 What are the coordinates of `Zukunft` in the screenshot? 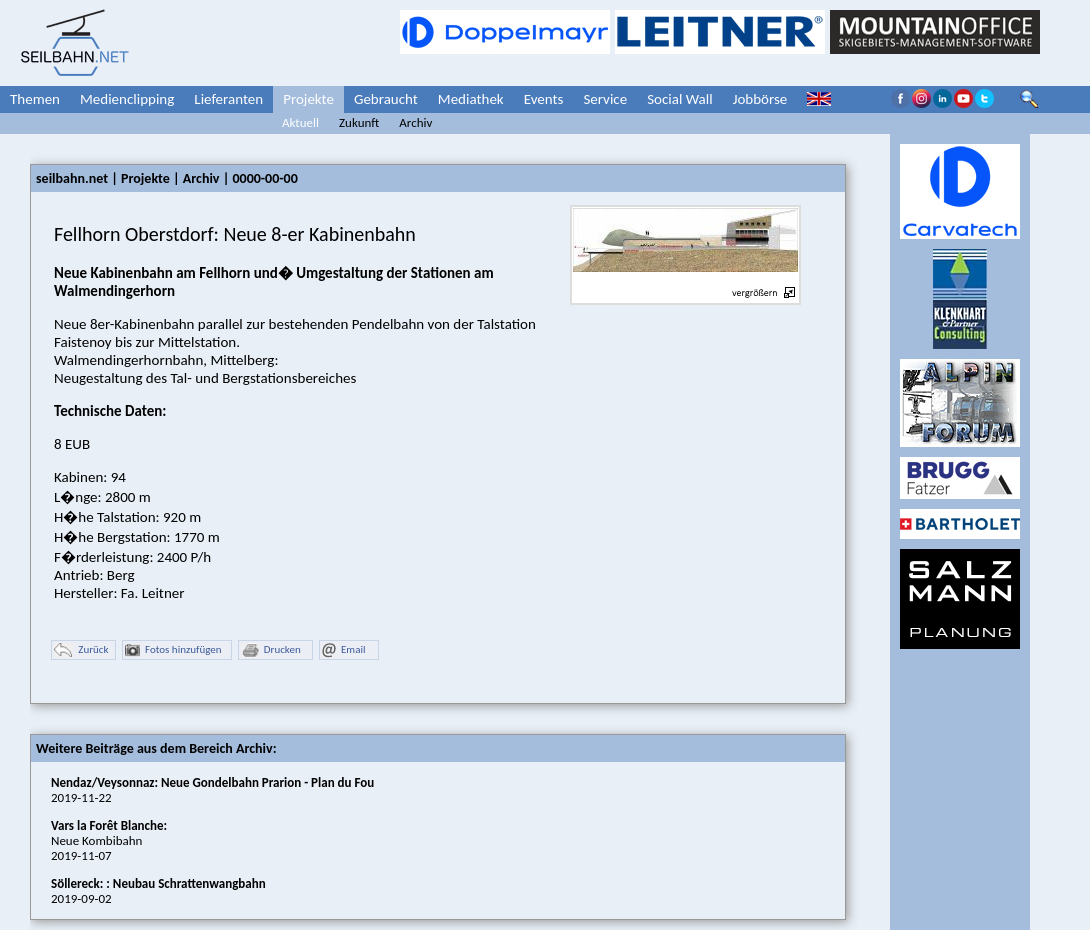 It's located at (359, 122).